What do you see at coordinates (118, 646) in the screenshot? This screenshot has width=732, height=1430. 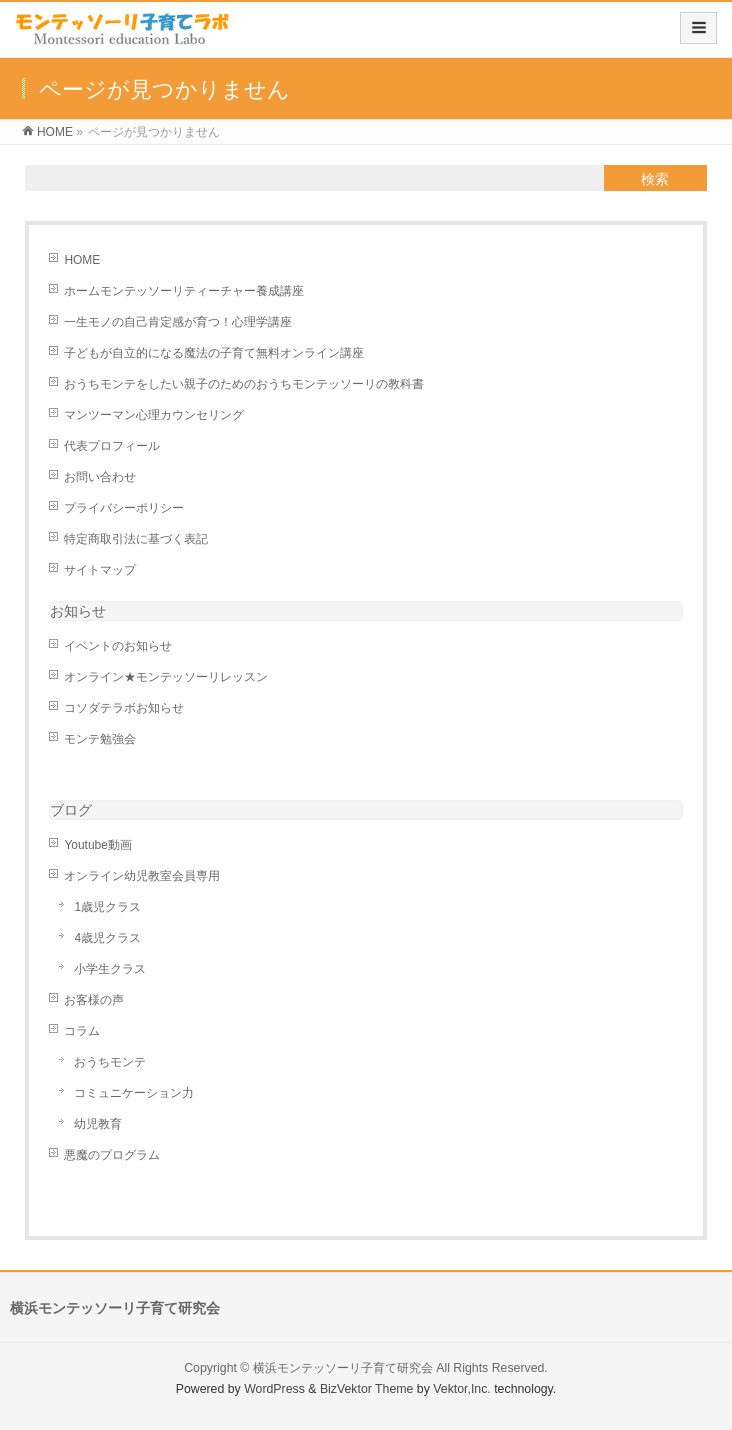 I see `イベントのお知らせ` at bounding box center [118, 646].